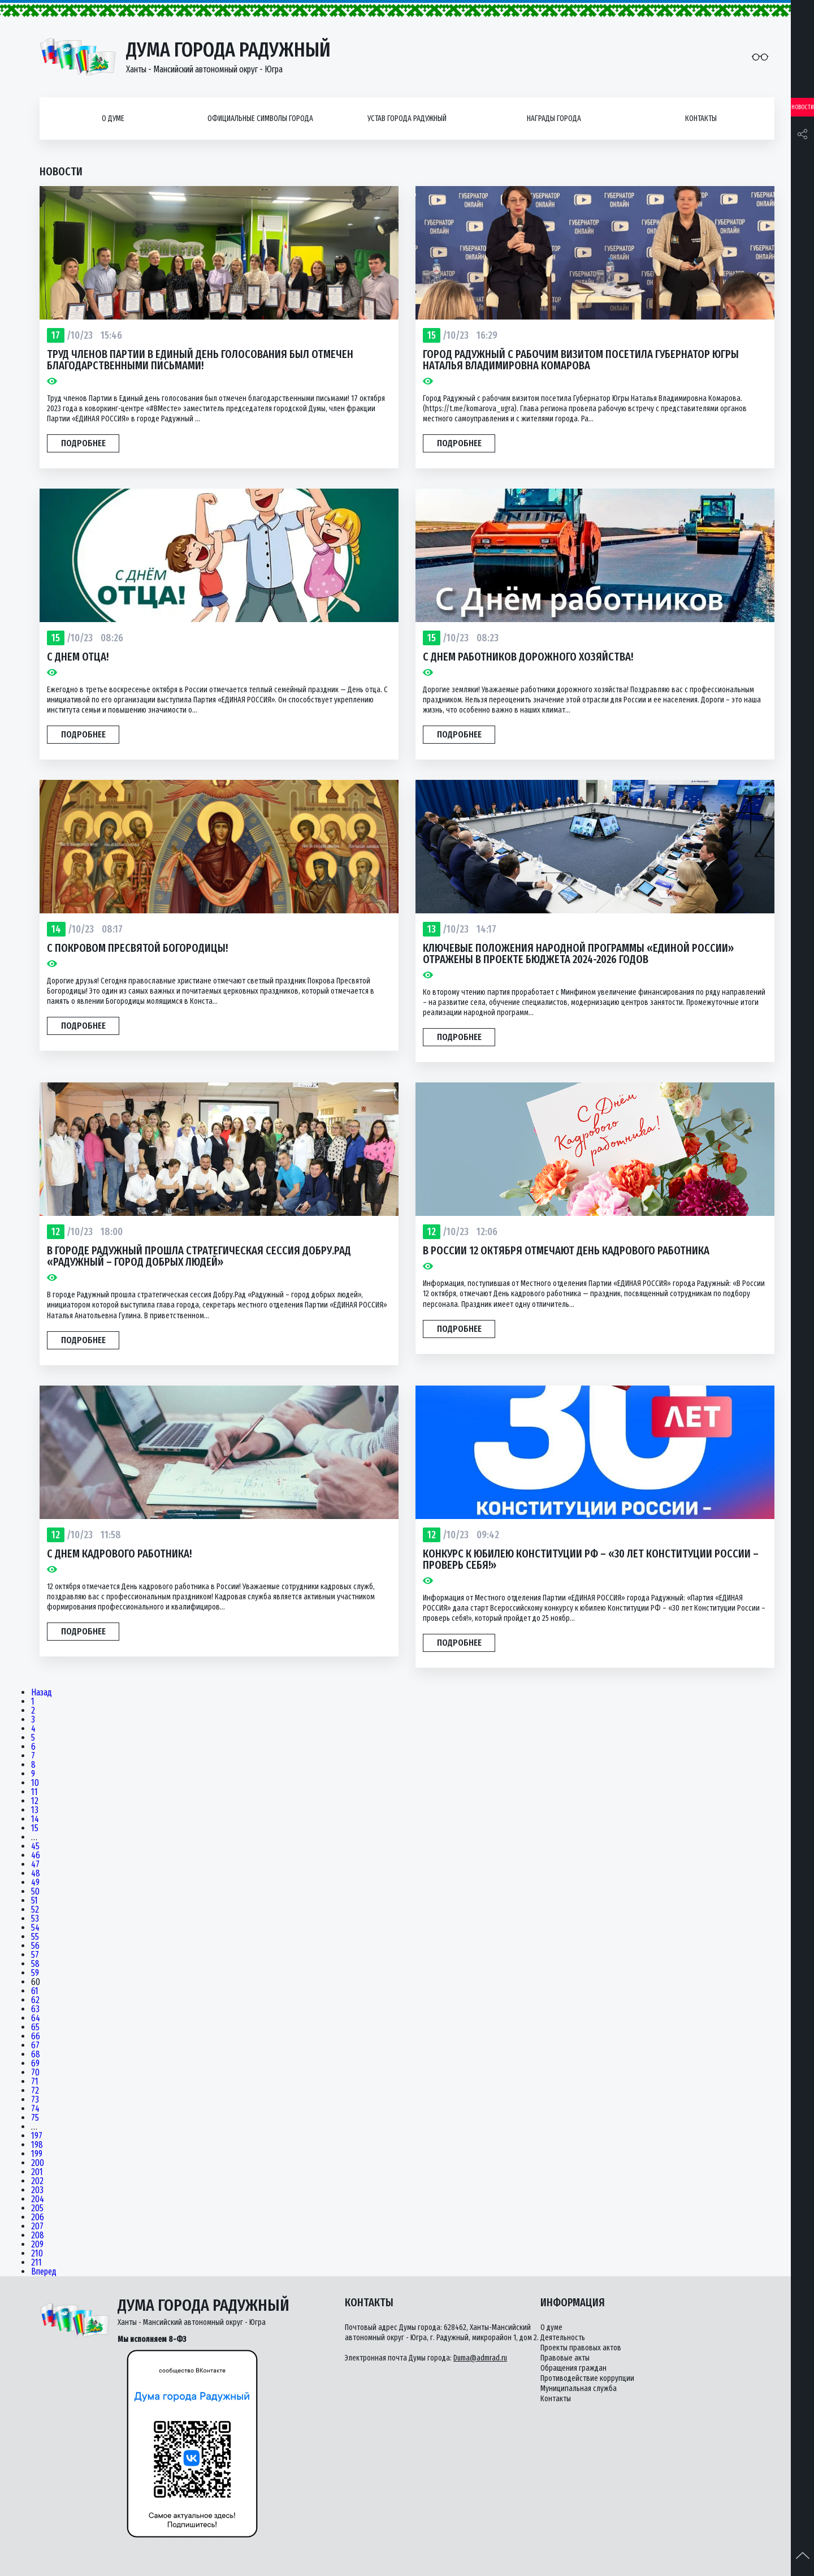 The image size is (814, 2576). I want to click on 15, so click(34, 1828).